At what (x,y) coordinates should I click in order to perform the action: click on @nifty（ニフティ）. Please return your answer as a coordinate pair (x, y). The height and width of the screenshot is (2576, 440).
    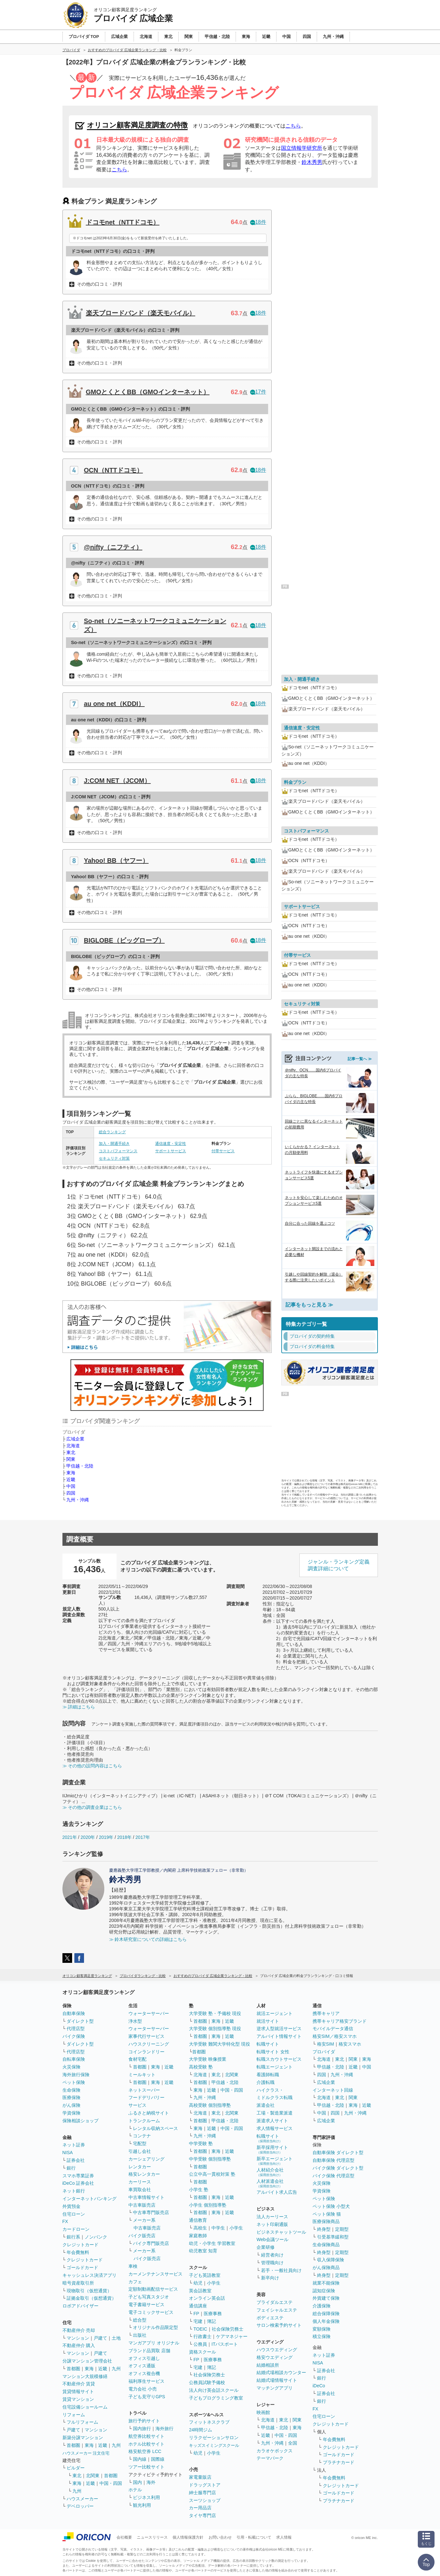
    Looking at the image, I should click on (113, 547).